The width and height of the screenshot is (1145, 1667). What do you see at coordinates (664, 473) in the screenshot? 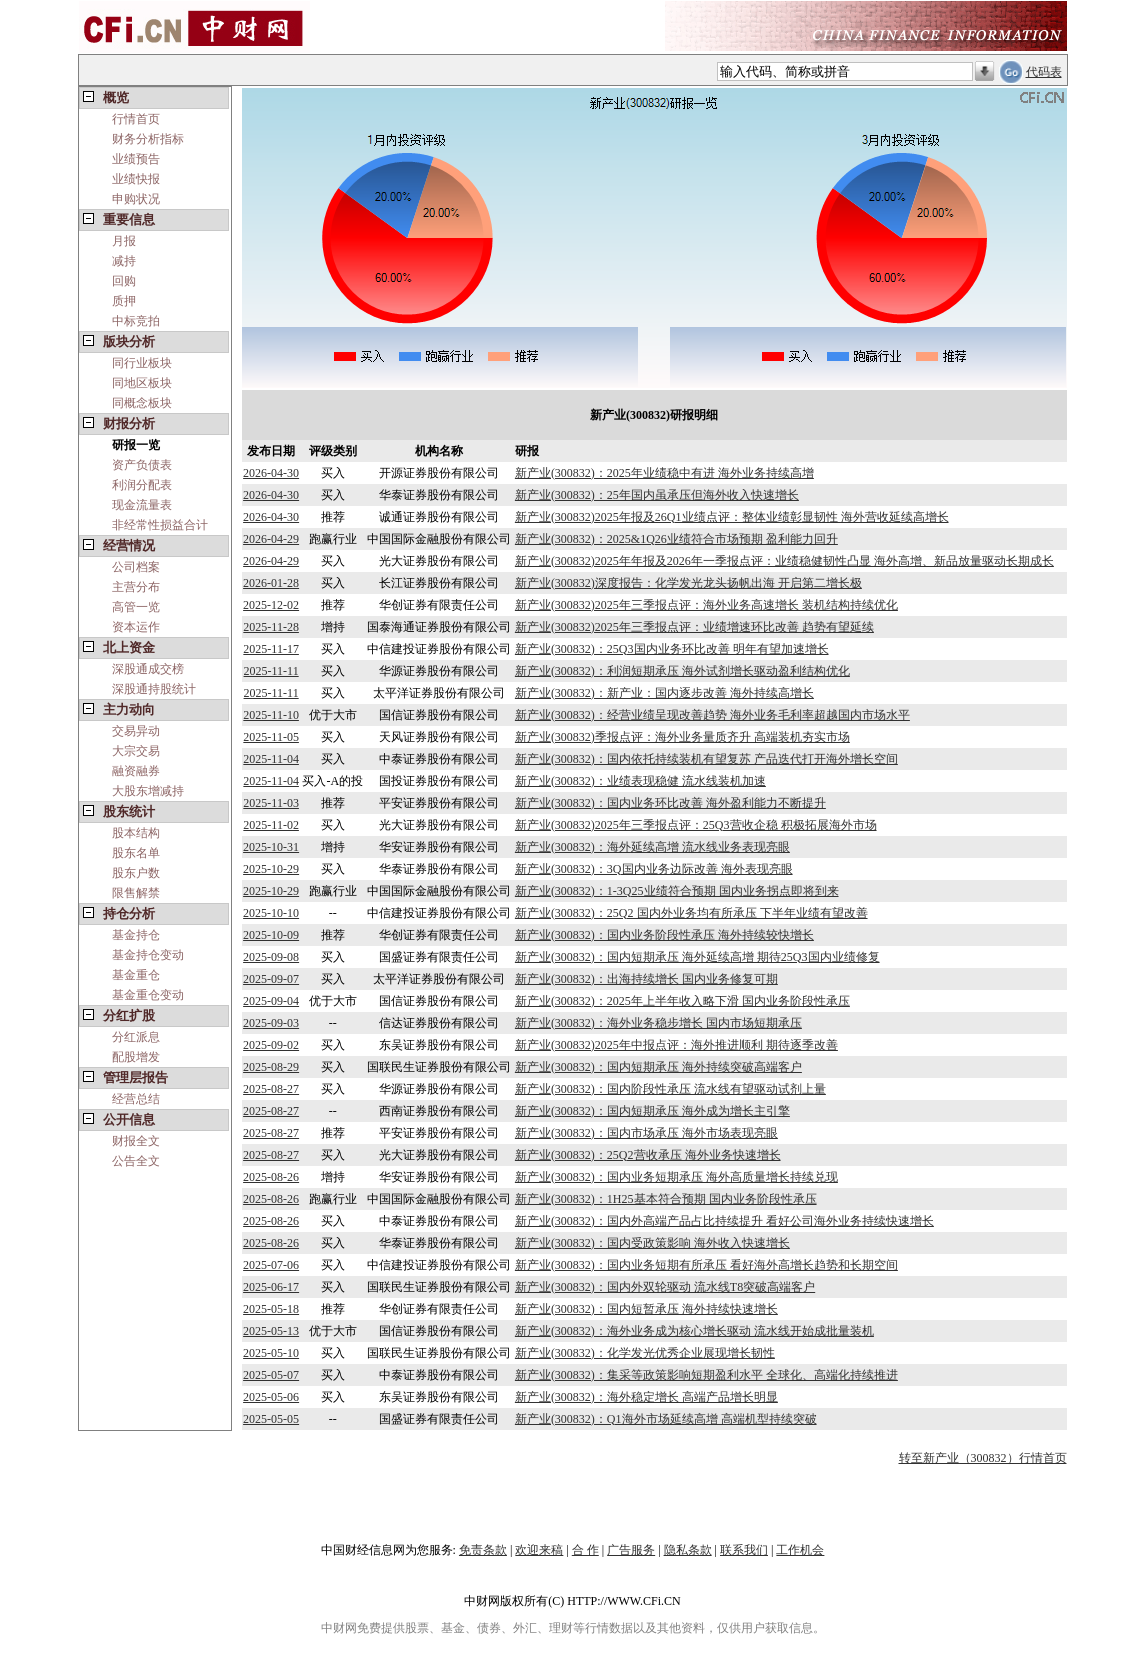
I see `新产业(300832)：2025年业绩稳中有进 海外业务持续高增` at bounding box center [664, 473].